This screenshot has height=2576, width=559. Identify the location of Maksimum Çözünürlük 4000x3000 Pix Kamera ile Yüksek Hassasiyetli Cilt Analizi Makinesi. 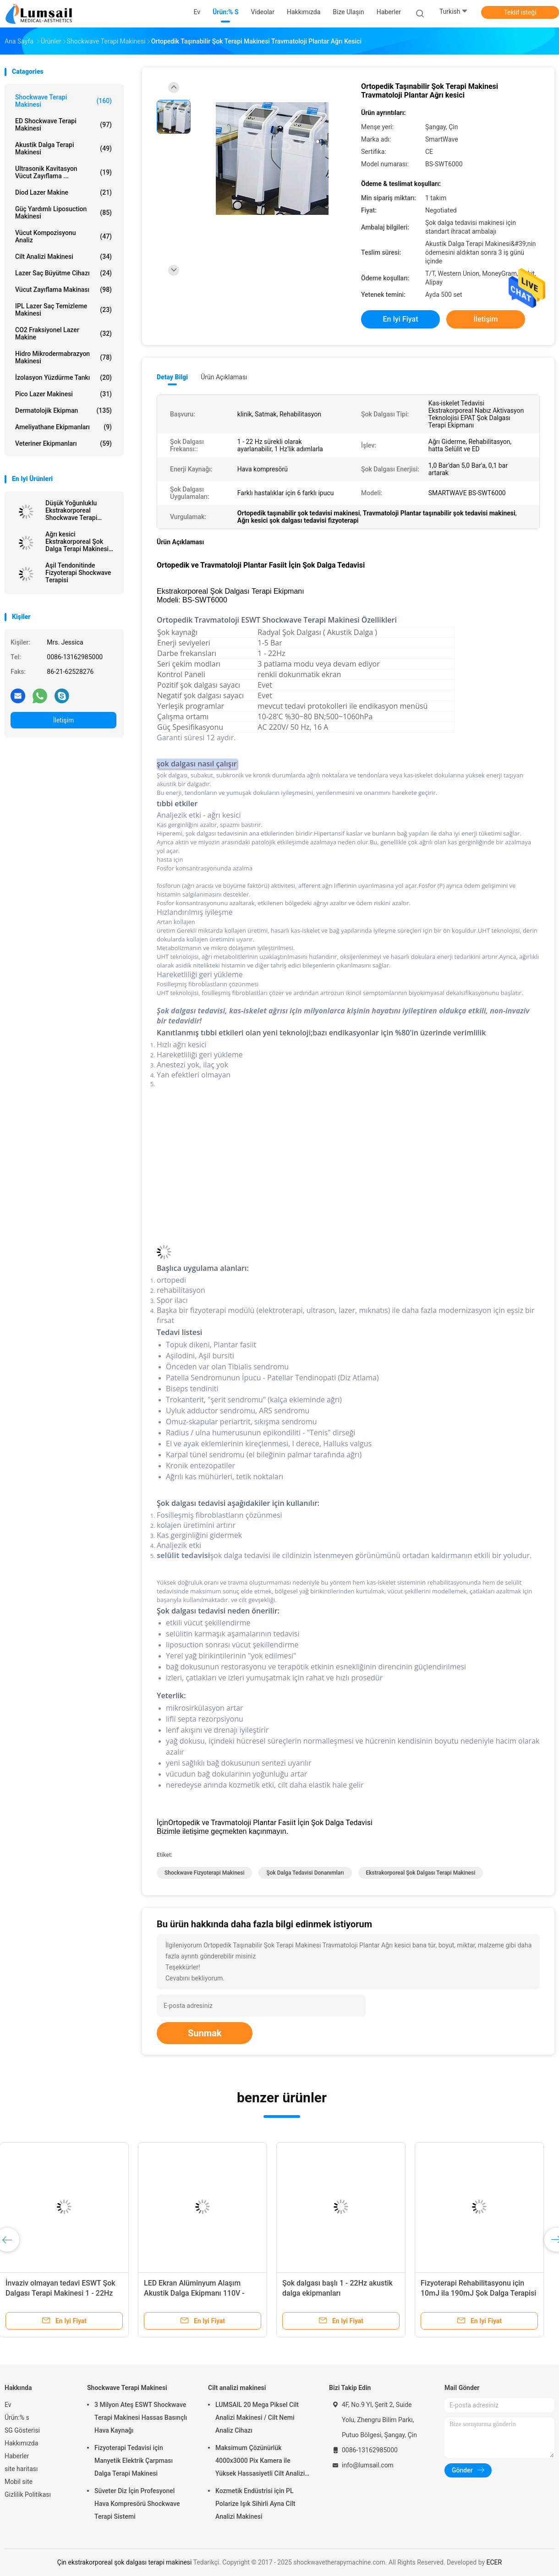
(260, 2462).